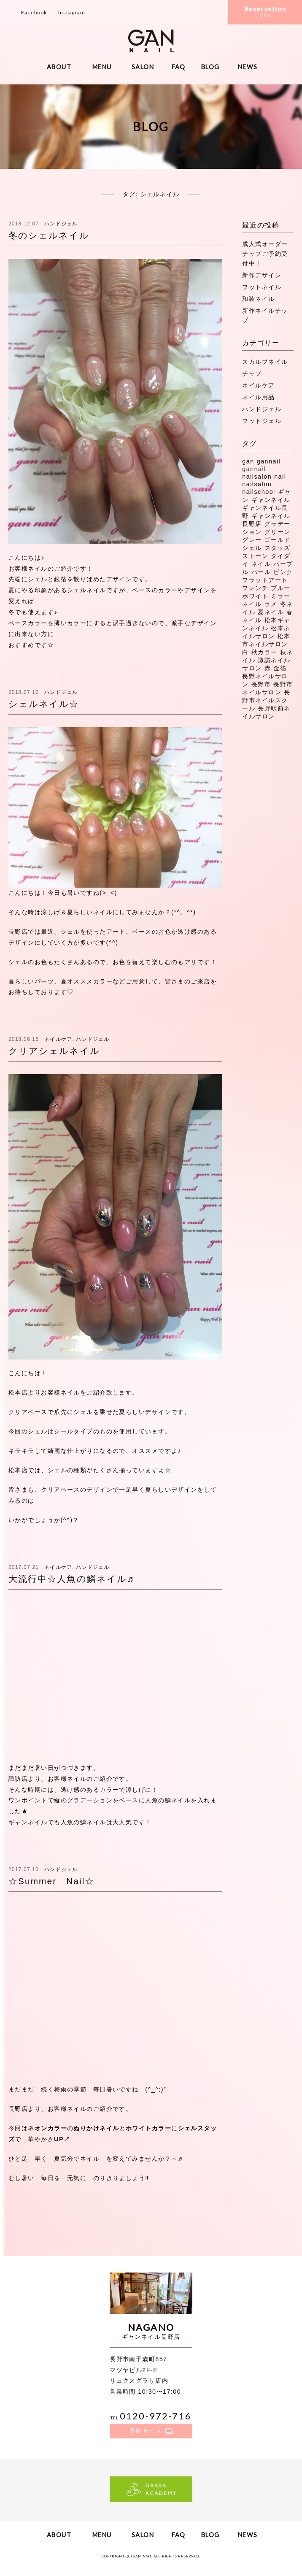 This screenshot has height=2576, width=302. I want to click on スカルプネイル, so click(265, 361).